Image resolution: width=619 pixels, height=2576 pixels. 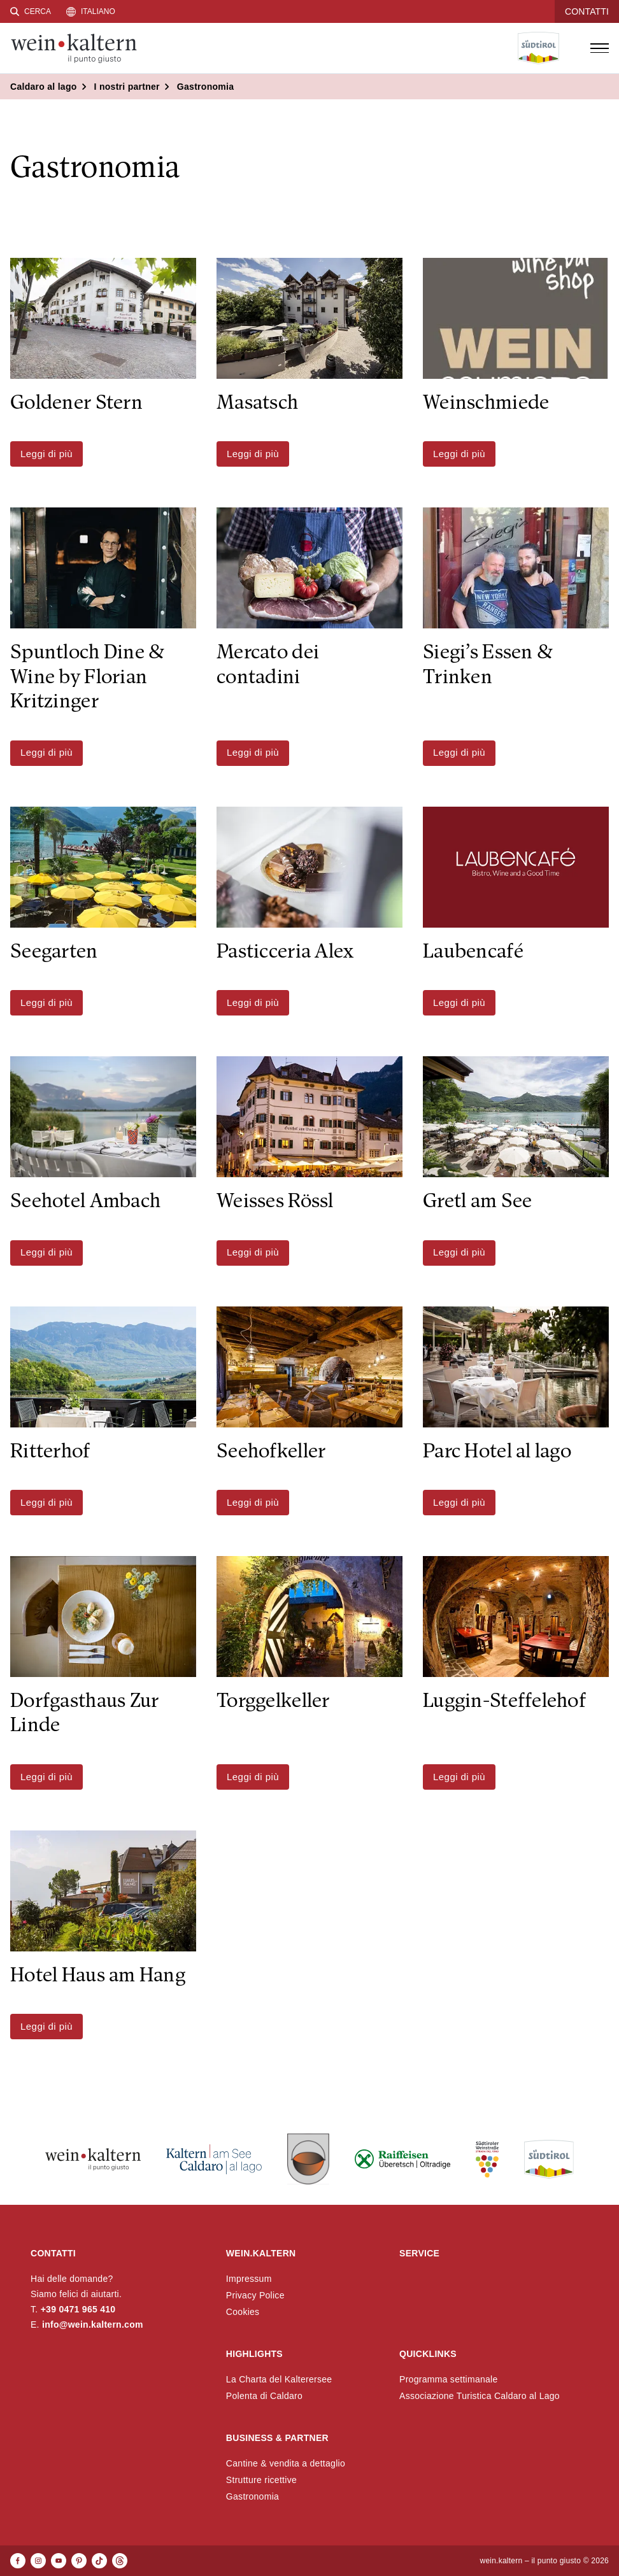 What do you see at coordinates (17, 2560) in the screenshot?
I see `[Facebook]` at bounding box center [17, 2560].